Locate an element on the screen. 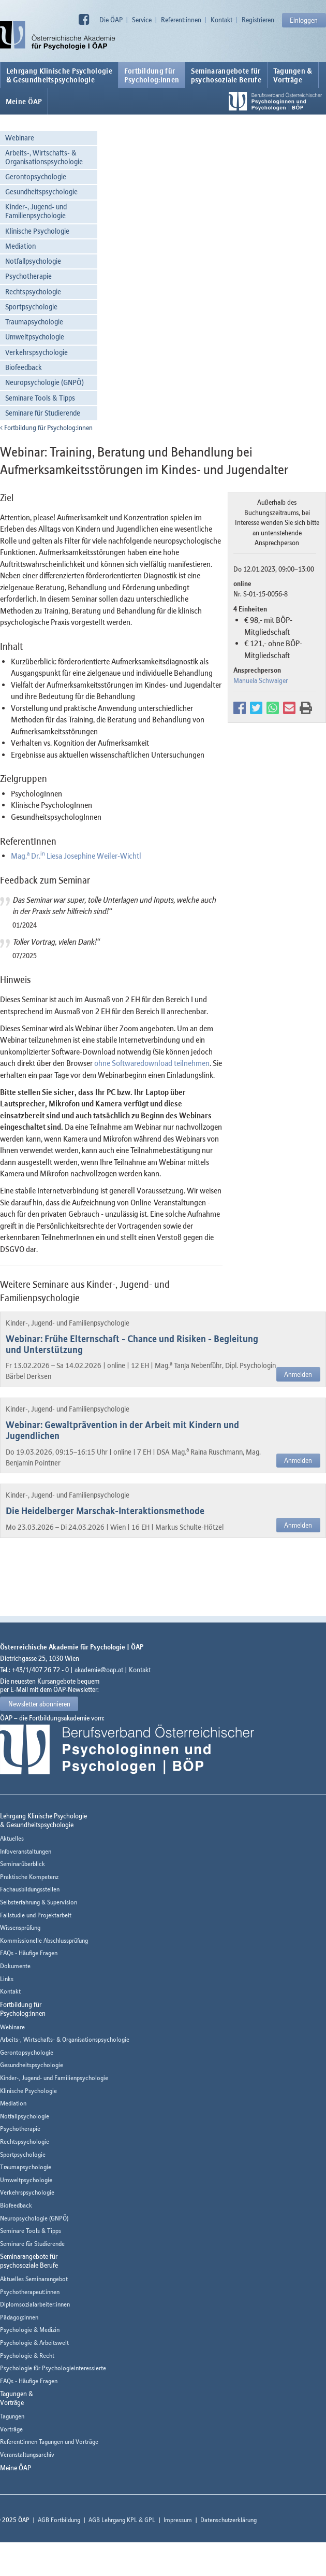 The image size is (326, 2576). Seminarangebote fürpsychosoziale Berufe is located at coordinates (226, 75).